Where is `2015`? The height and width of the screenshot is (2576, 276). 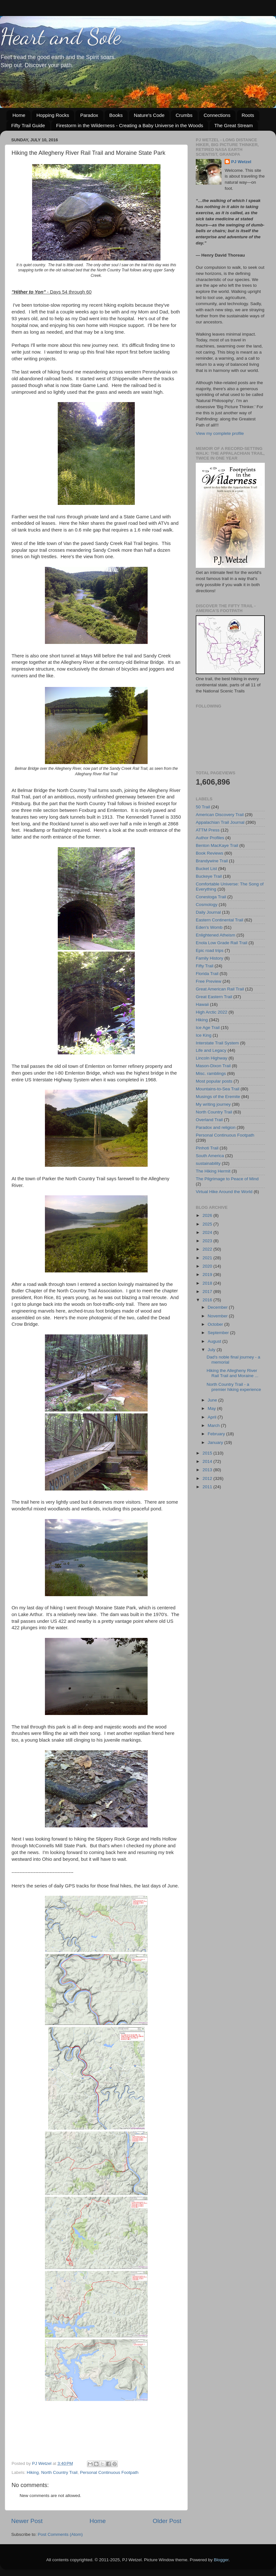
2015 is located at coordinates (208, 1453).